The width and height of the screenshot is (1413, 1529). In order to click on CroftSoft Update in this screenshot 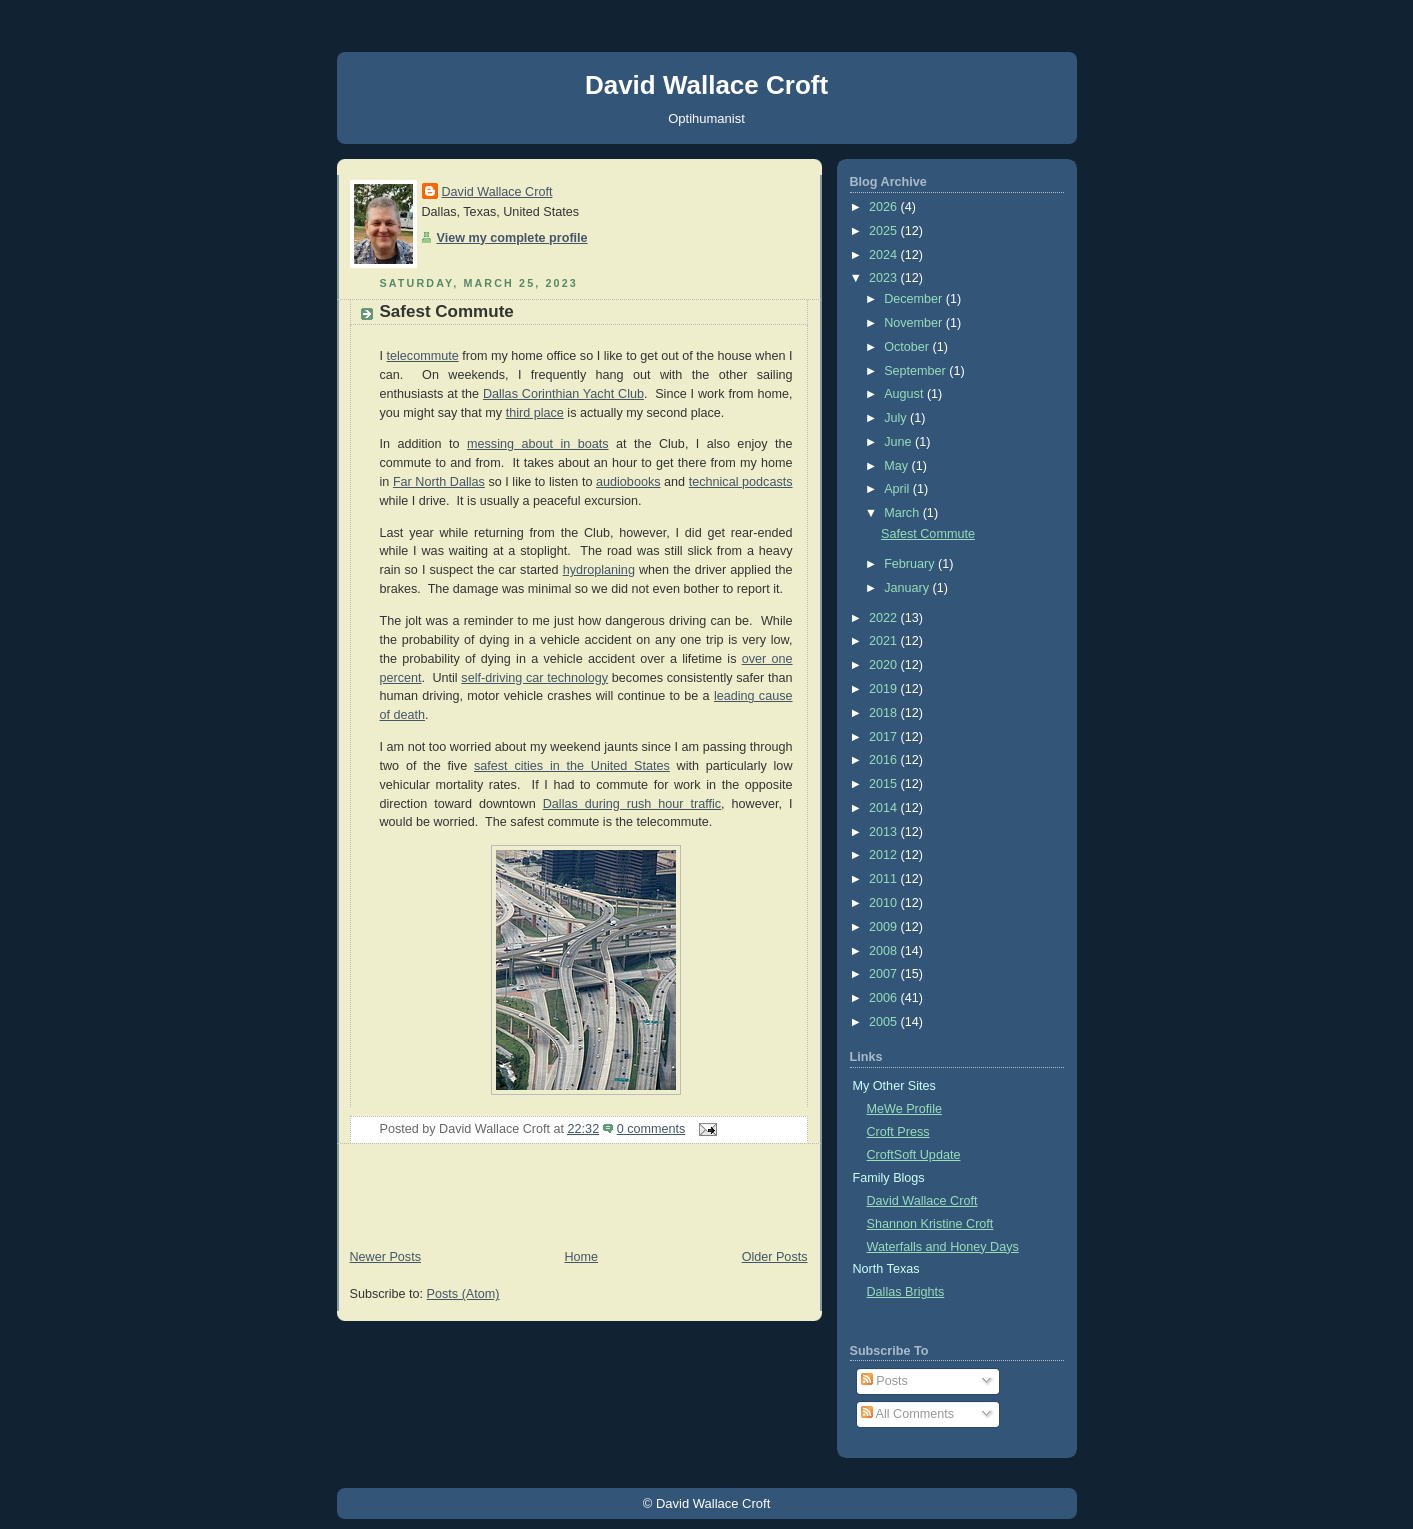, I will do `click(914, 1155)`.